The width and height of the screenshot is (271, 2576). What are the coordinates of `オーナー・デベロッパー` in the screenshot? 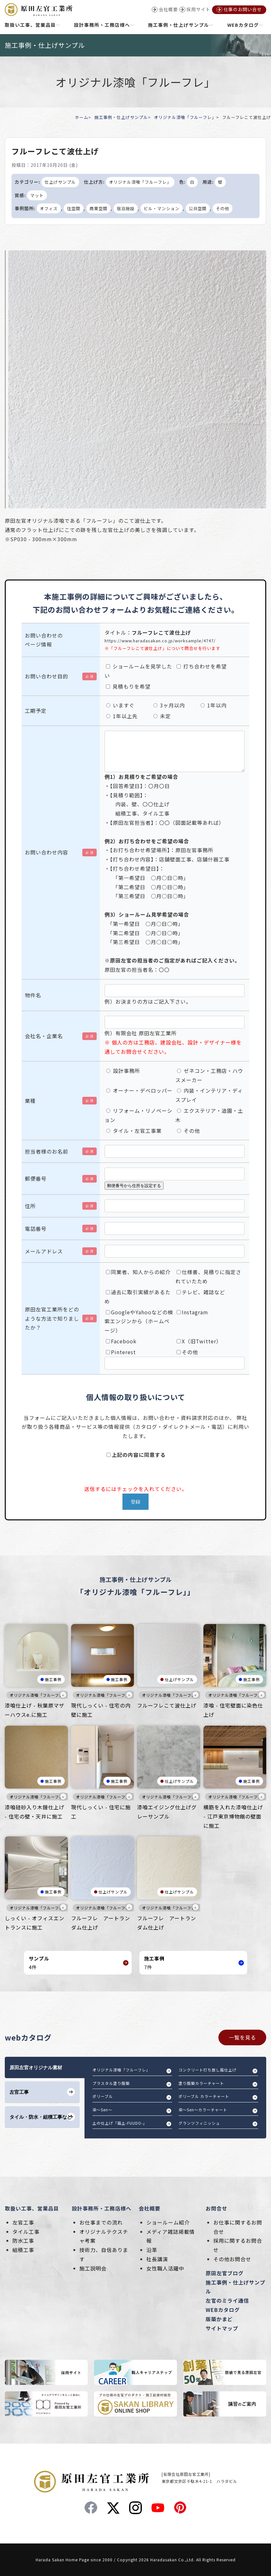 It's located at (139, 1090).